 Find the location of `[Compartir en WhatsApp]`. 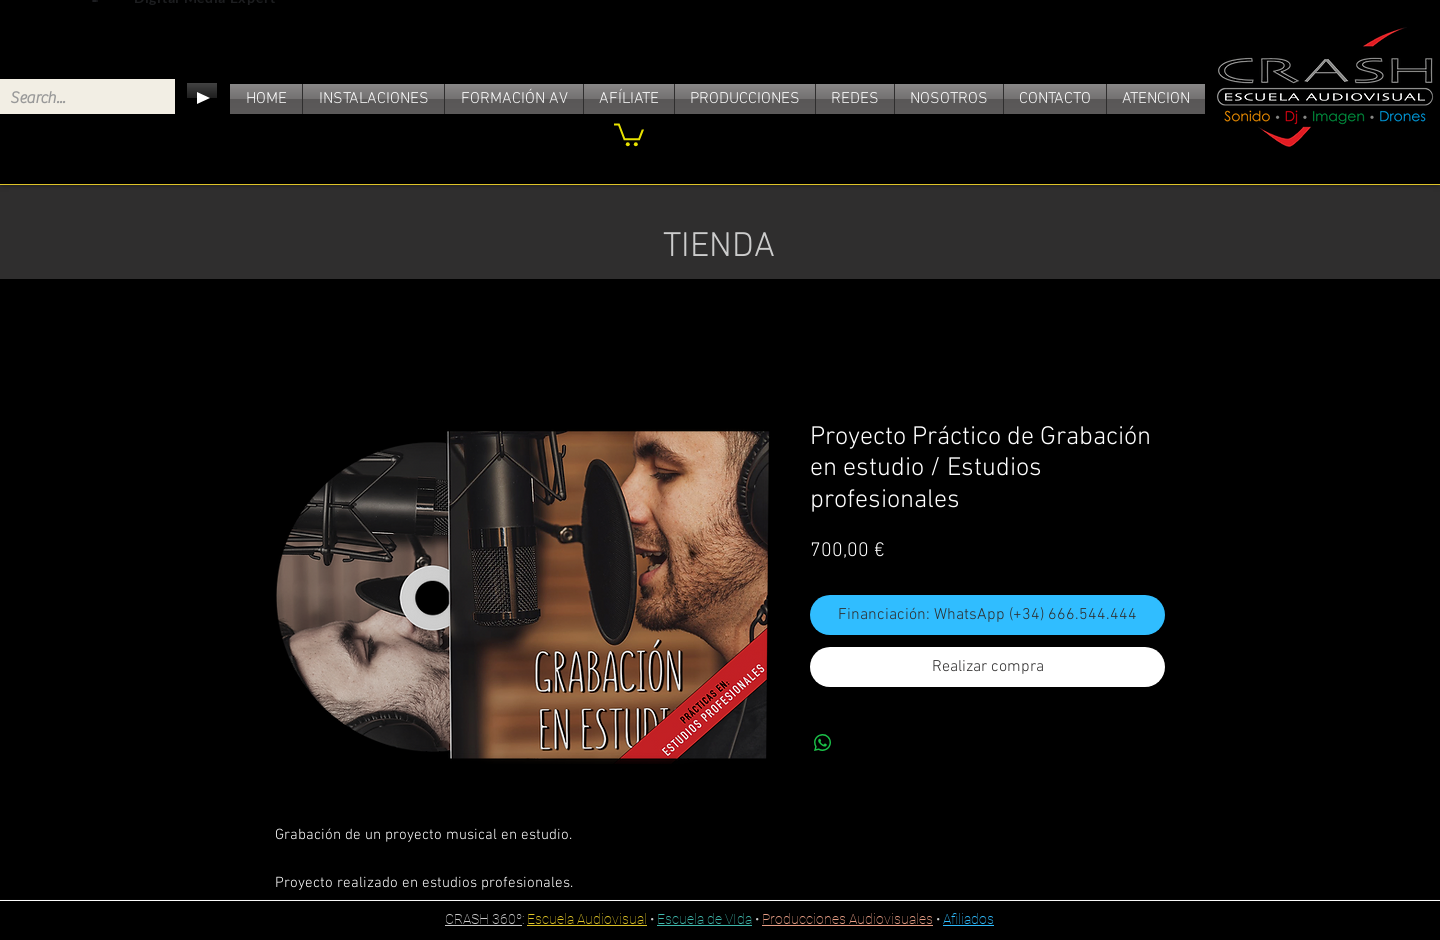

[Compartir en WhatsApp] is located at coordinates (823, 743).